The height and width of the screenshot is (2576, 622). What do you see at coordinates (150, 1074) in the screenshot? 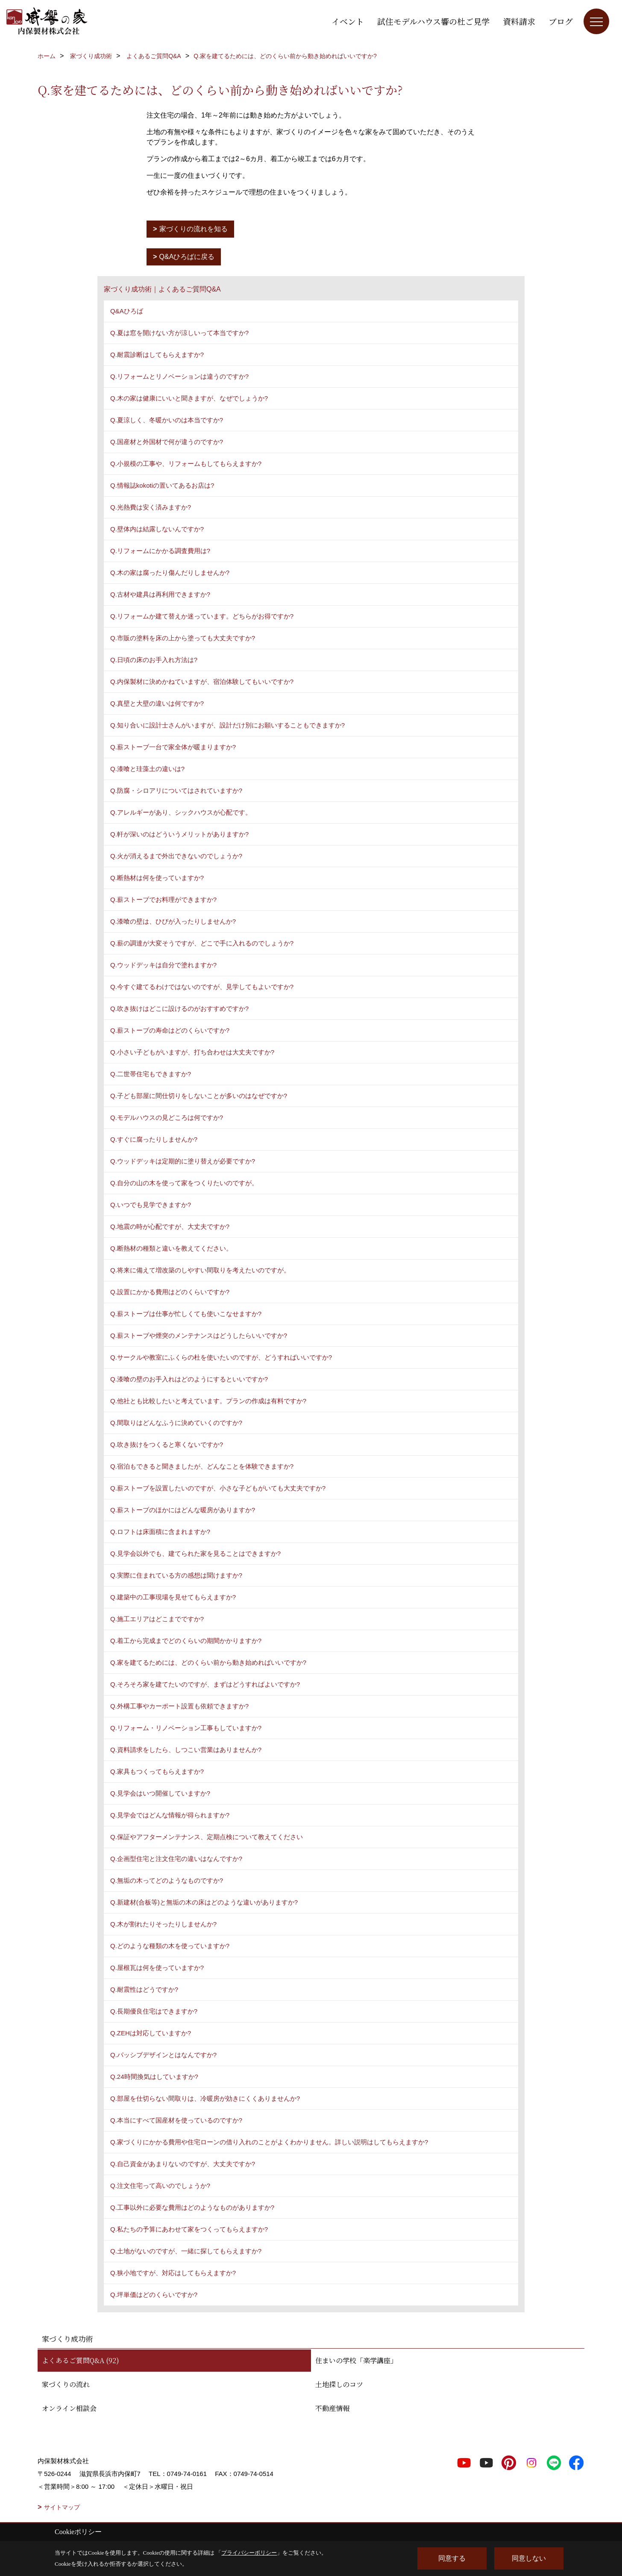
I see `Q.二世帯住宅もできますか?` at bounding box center [150, 1074].